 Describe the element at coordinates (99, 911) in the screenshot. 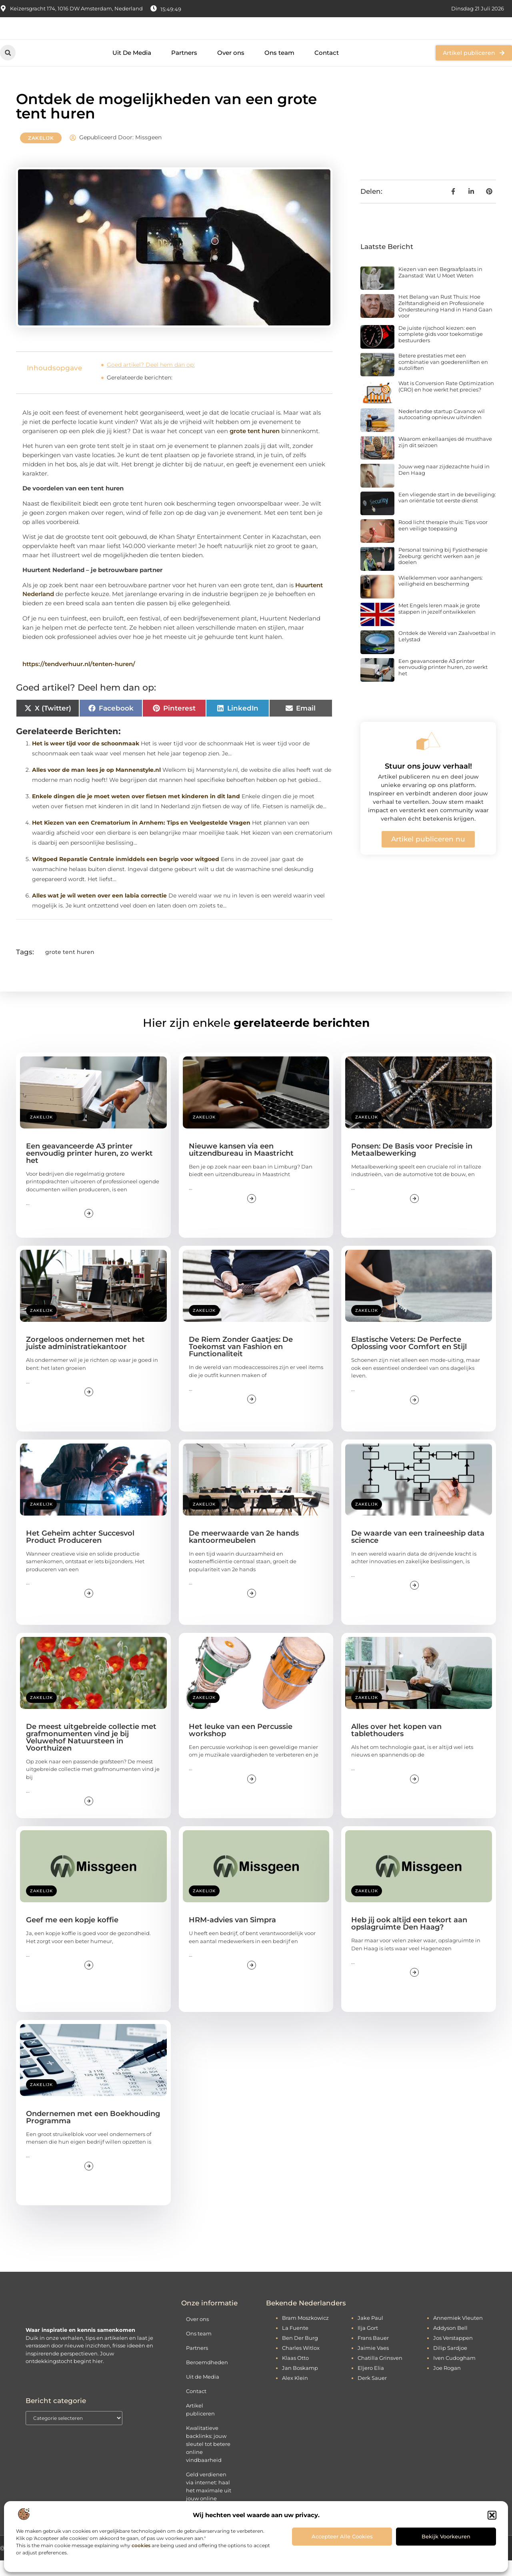

I see `Alles wat je wil weten over een labia correctie` at that location.